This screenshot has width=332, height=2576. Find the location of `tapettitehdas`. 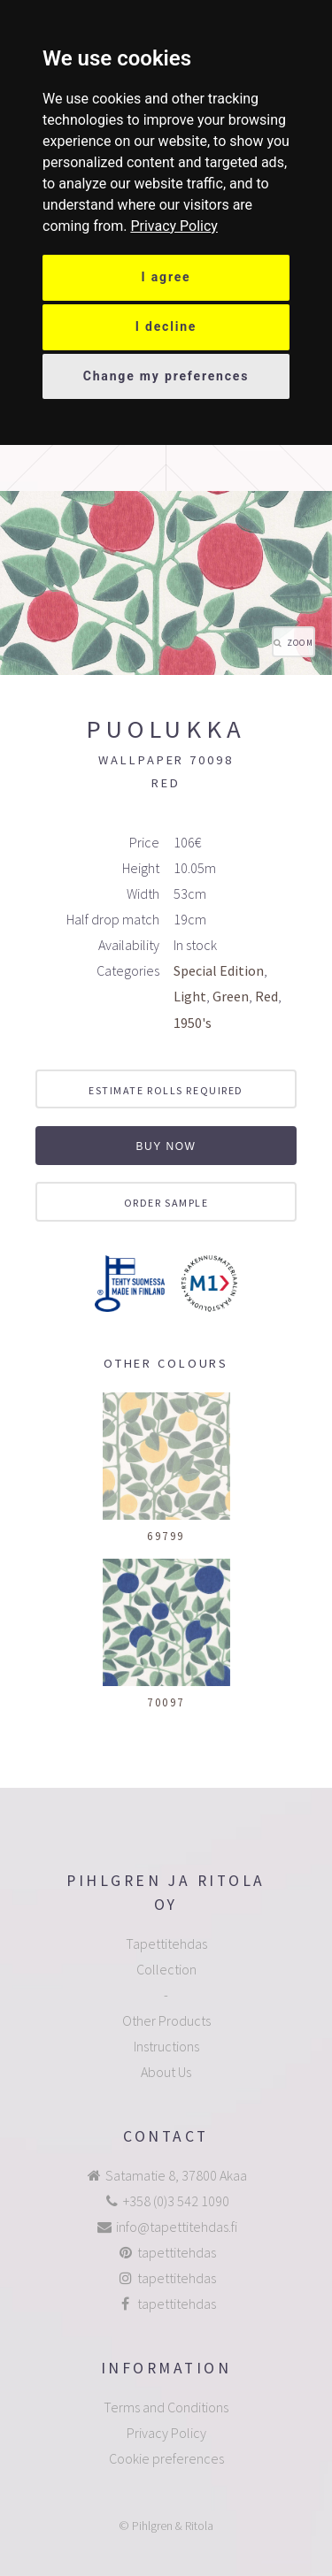

tapettitehdas is located at coordinates (176, 2252).